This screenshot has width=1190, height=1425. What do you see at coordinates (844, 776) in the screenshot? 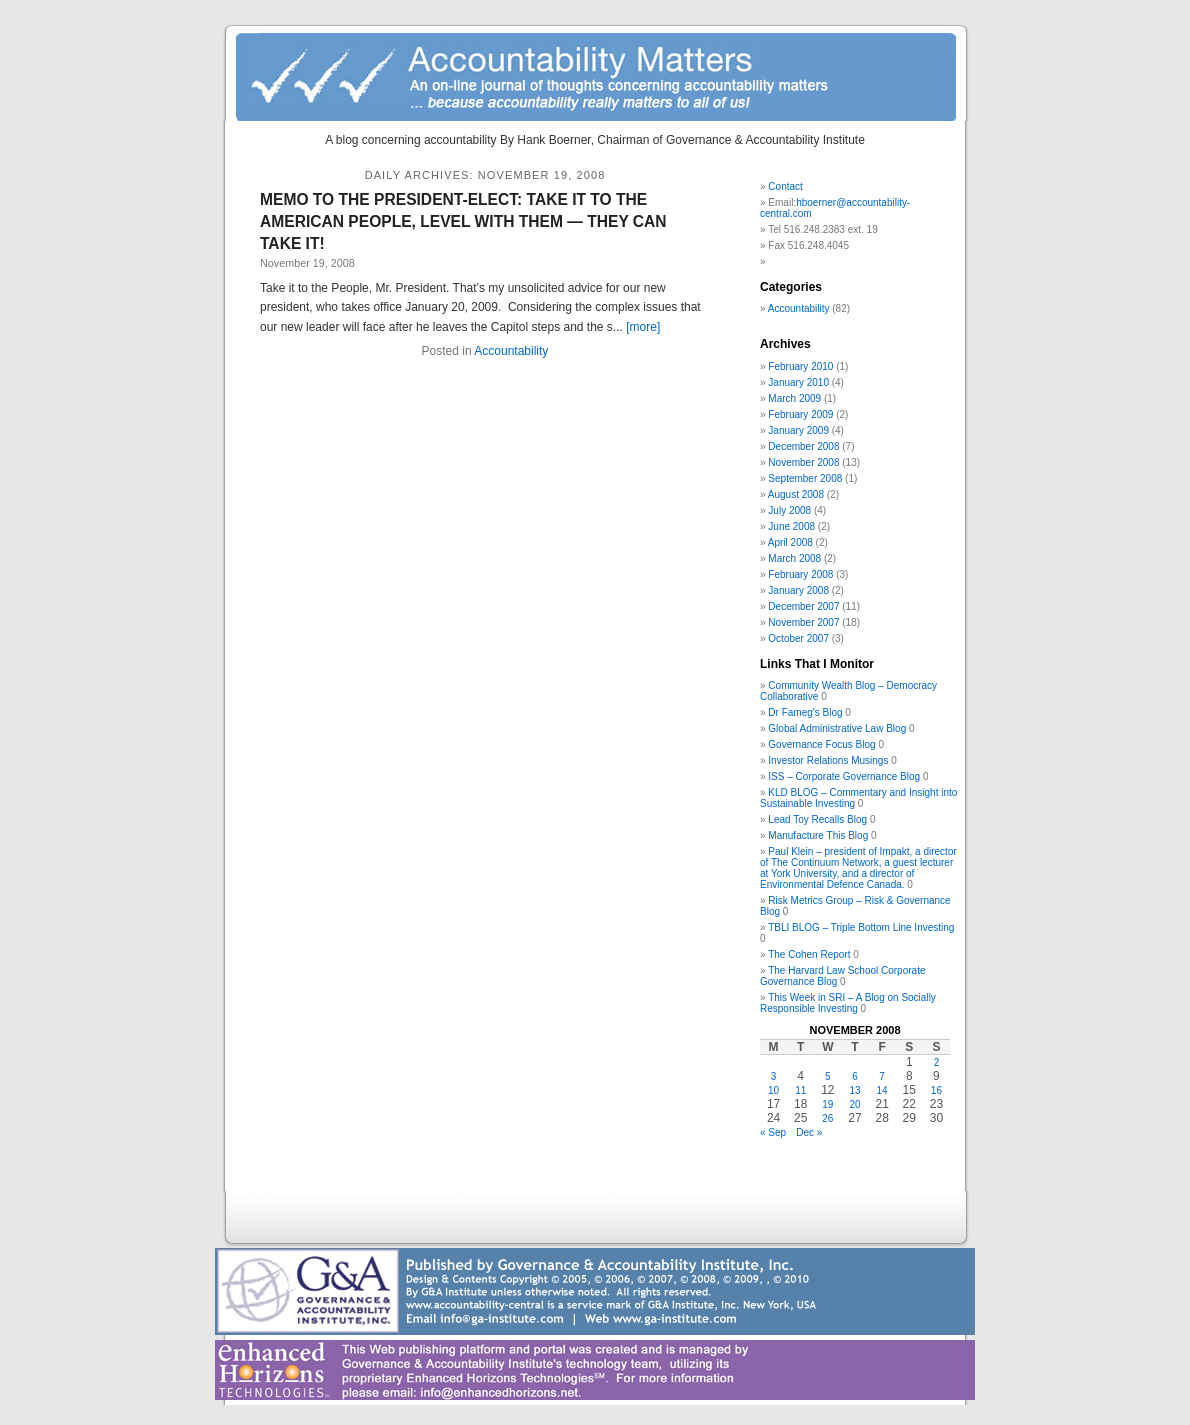
I see `ISS – Corporate Governance Blog` at bounding box center [844, 776].